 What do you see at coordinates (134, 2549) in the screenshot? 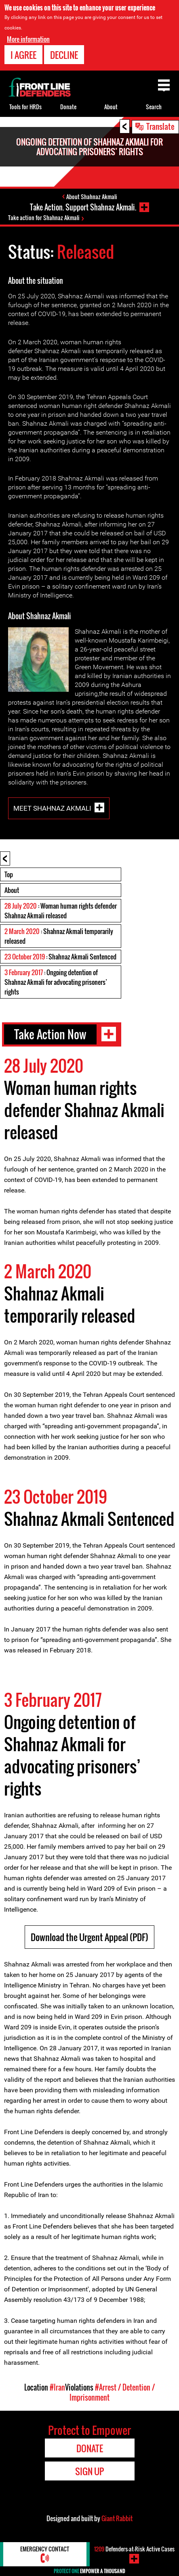
I see `Defenders-at-Risk Active Cases` at bounding box center [134, 2549].